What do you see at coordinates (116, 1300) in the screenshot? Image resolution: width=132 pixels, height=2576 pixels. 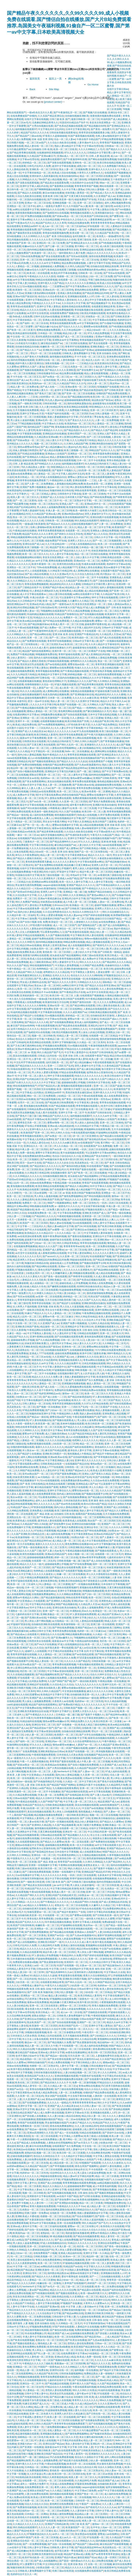 I see `精品人妻内射一区二区三区` at bounding box center [116, 1300].